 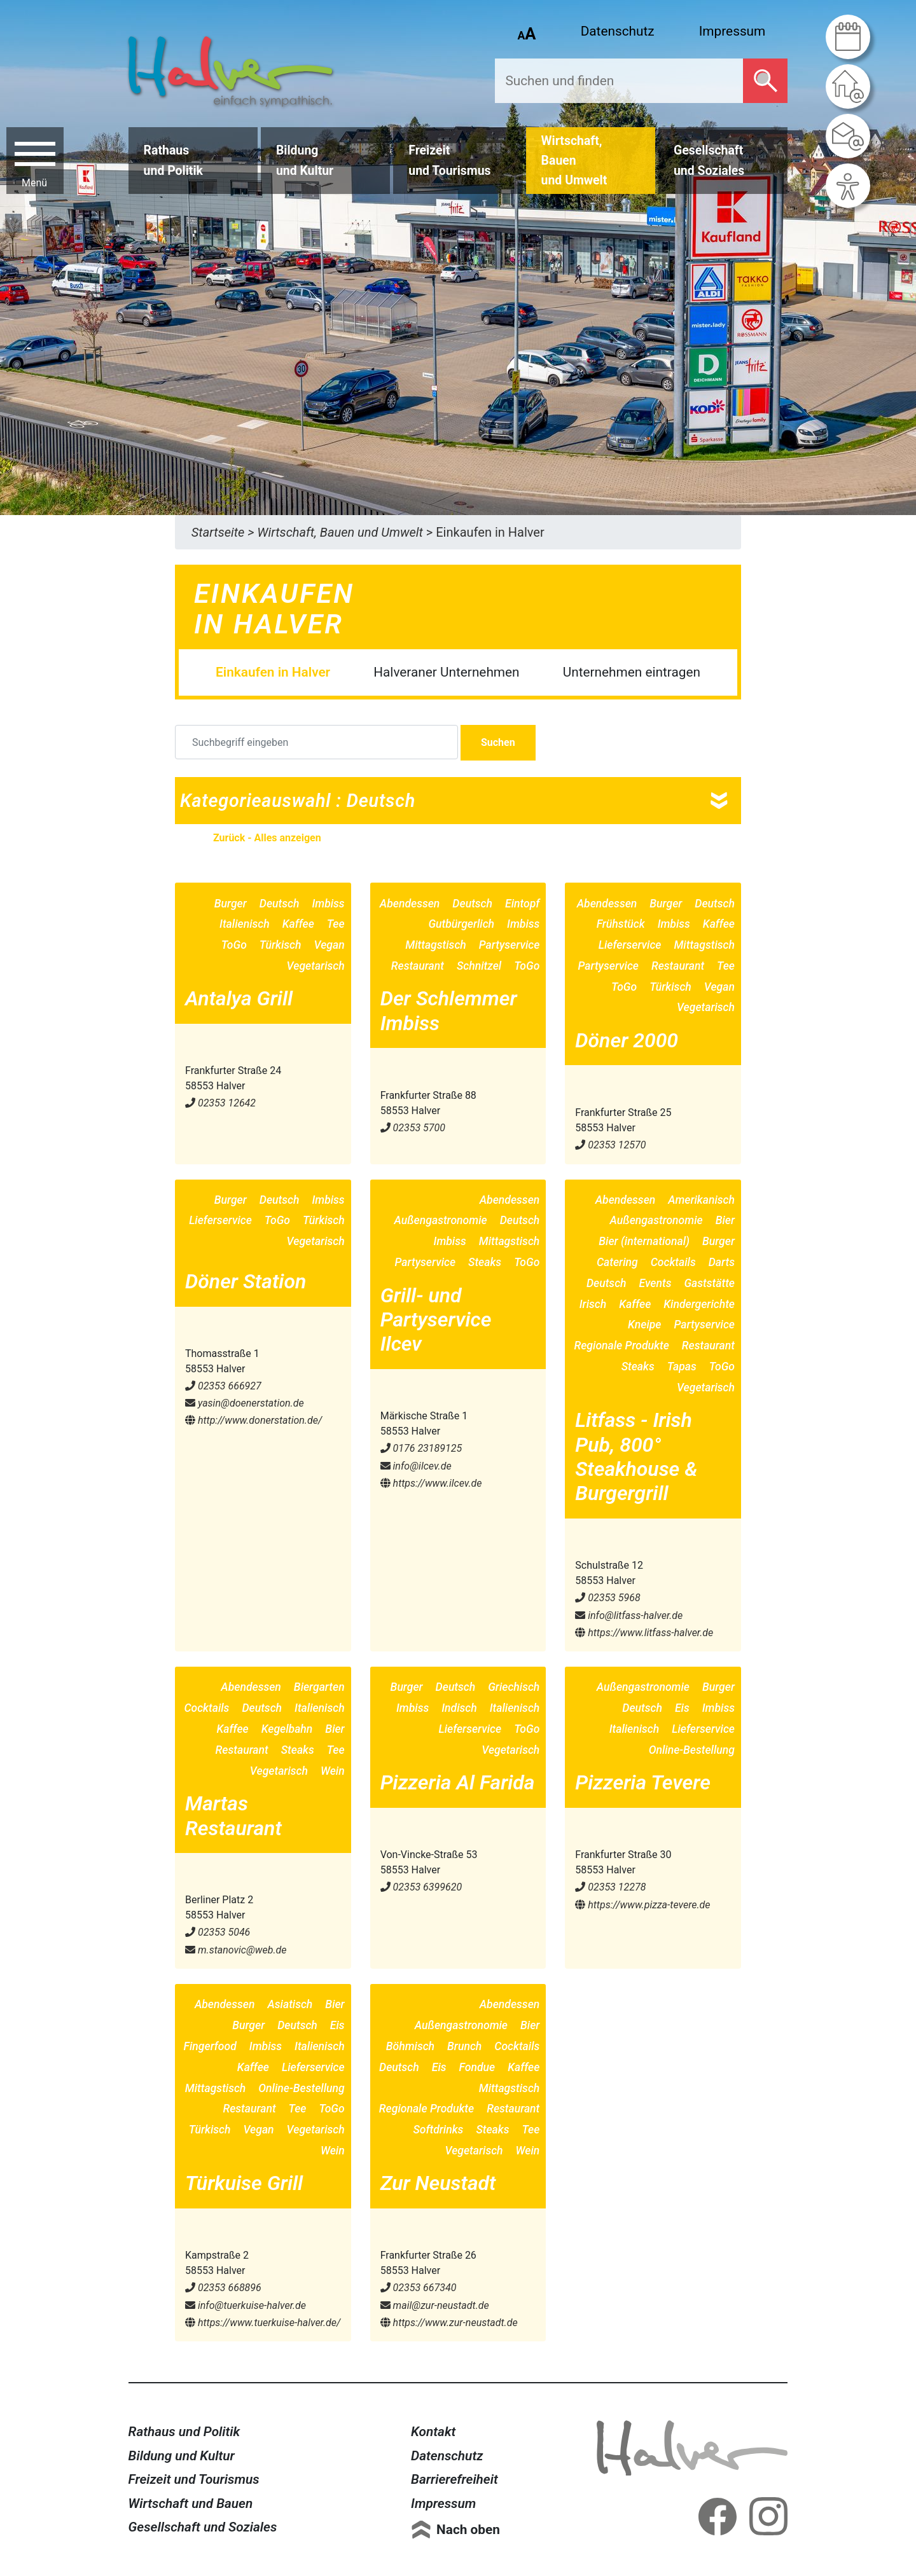 I want to click on Barrierefreiheit, so click(x=454, y=2479).